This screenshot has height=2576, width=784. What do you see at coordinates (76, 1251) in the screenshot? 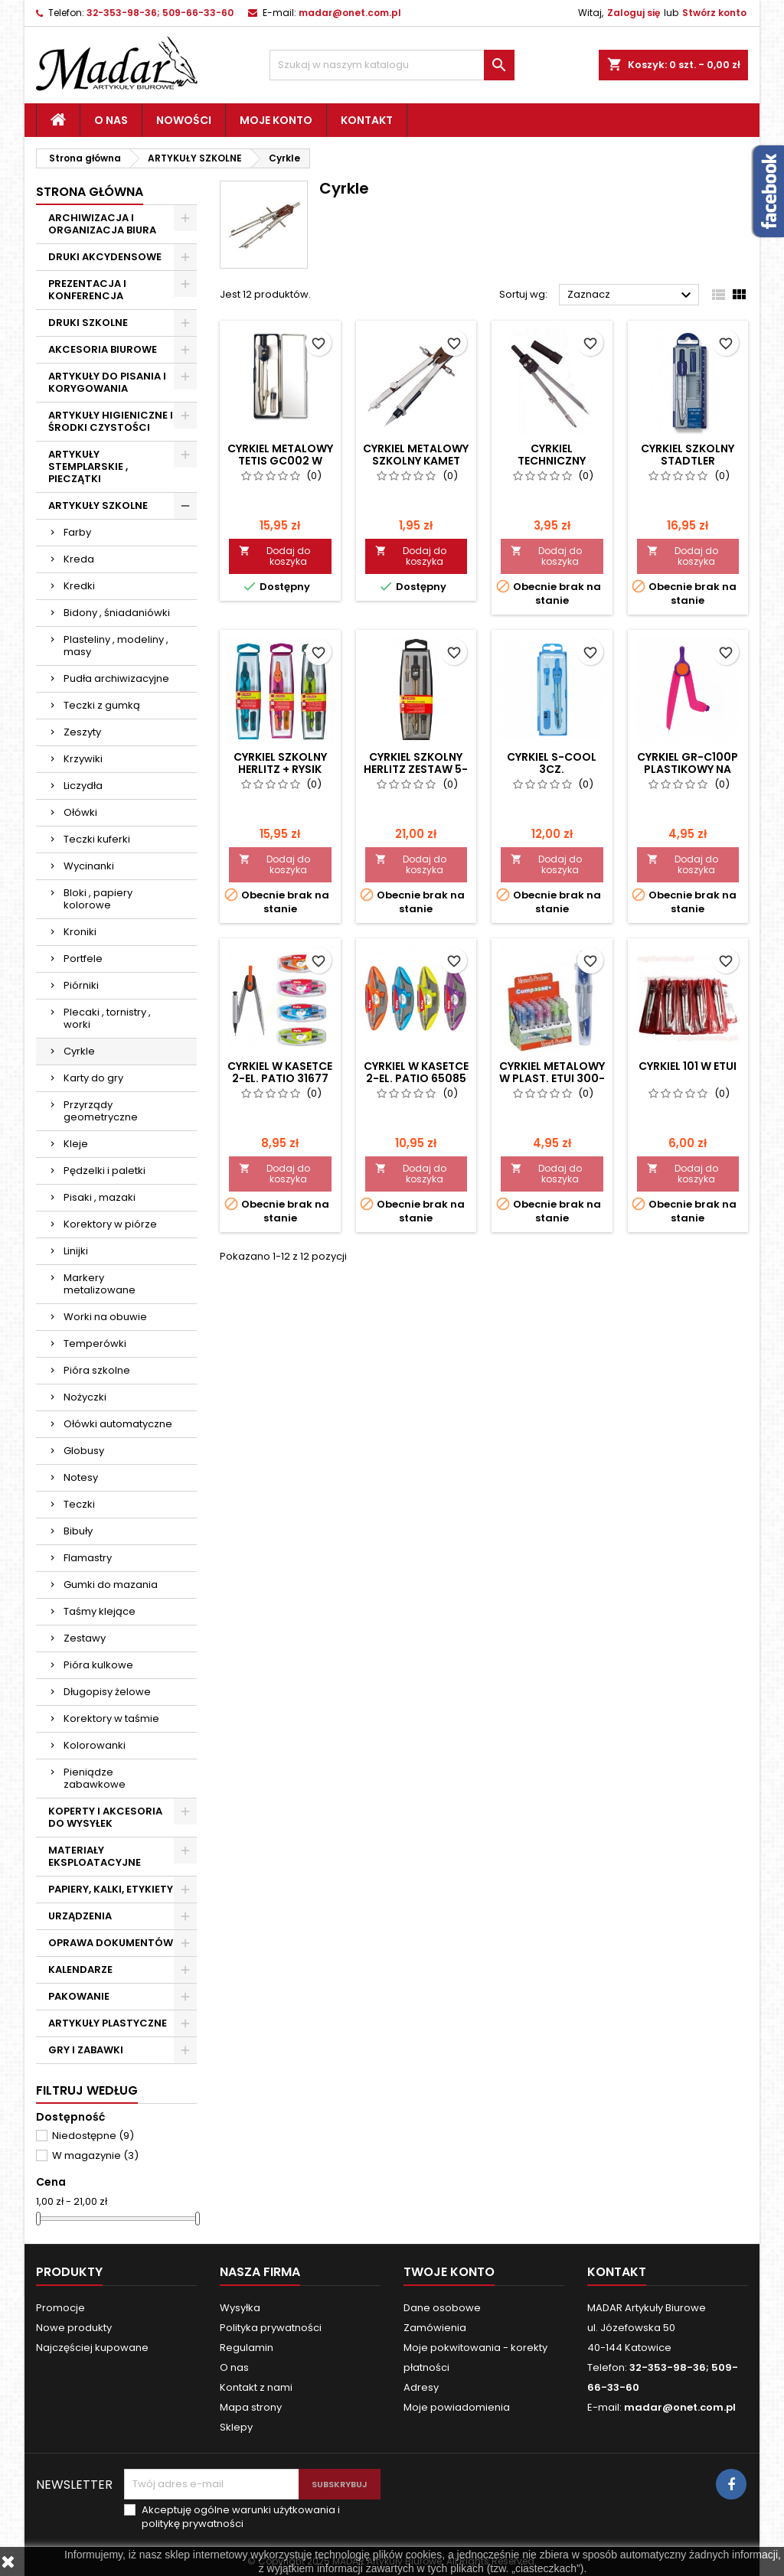
I see `Linijki` at bounding box center [76, 1251].